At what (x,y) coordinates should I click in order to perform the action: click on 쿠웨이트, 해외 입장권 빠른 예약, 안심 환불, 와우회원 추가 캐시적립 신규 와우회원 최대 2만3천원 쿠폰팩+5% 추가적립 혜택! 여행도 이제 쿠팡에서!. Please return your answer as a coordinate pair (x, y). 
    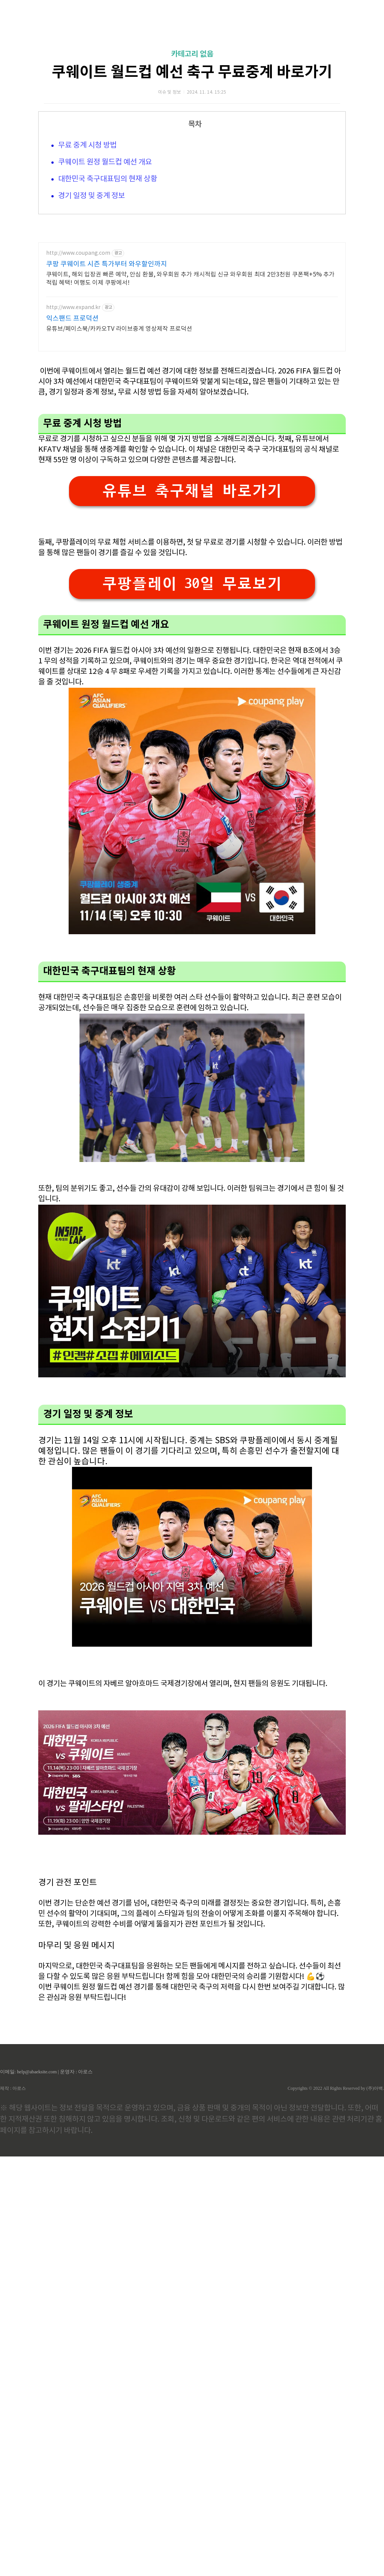
    Looking at the image, I should click on (190, 278).